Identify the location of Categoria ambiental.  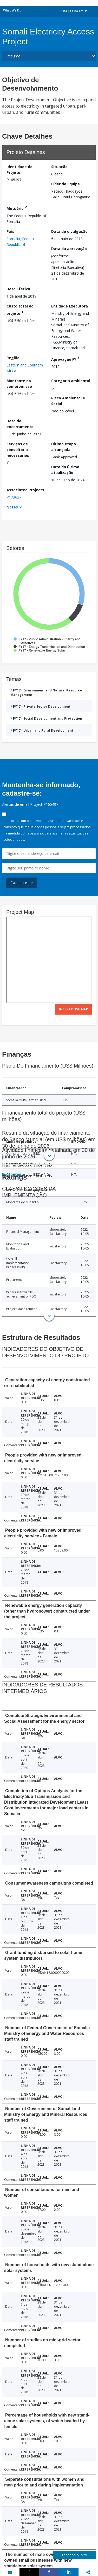
(70, 380).